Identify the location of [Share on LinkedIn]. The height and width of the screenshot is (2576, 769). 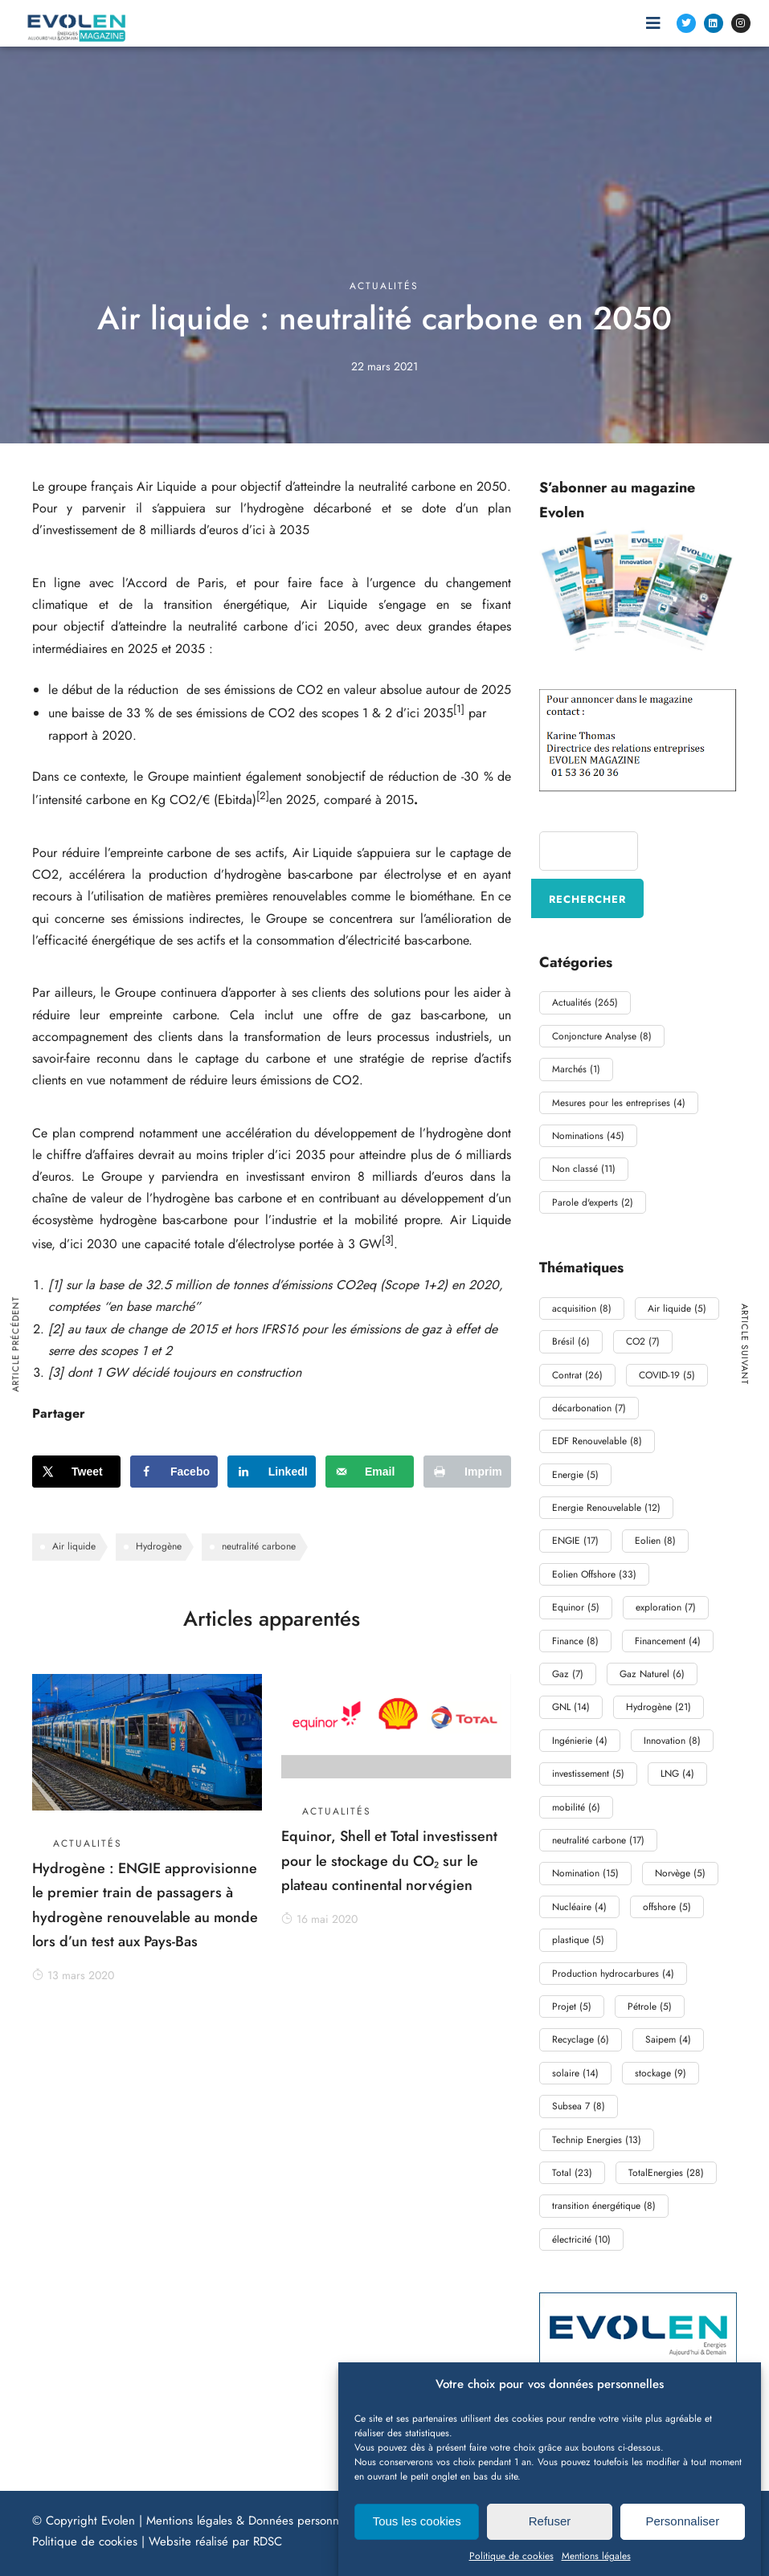
(271, 1471).